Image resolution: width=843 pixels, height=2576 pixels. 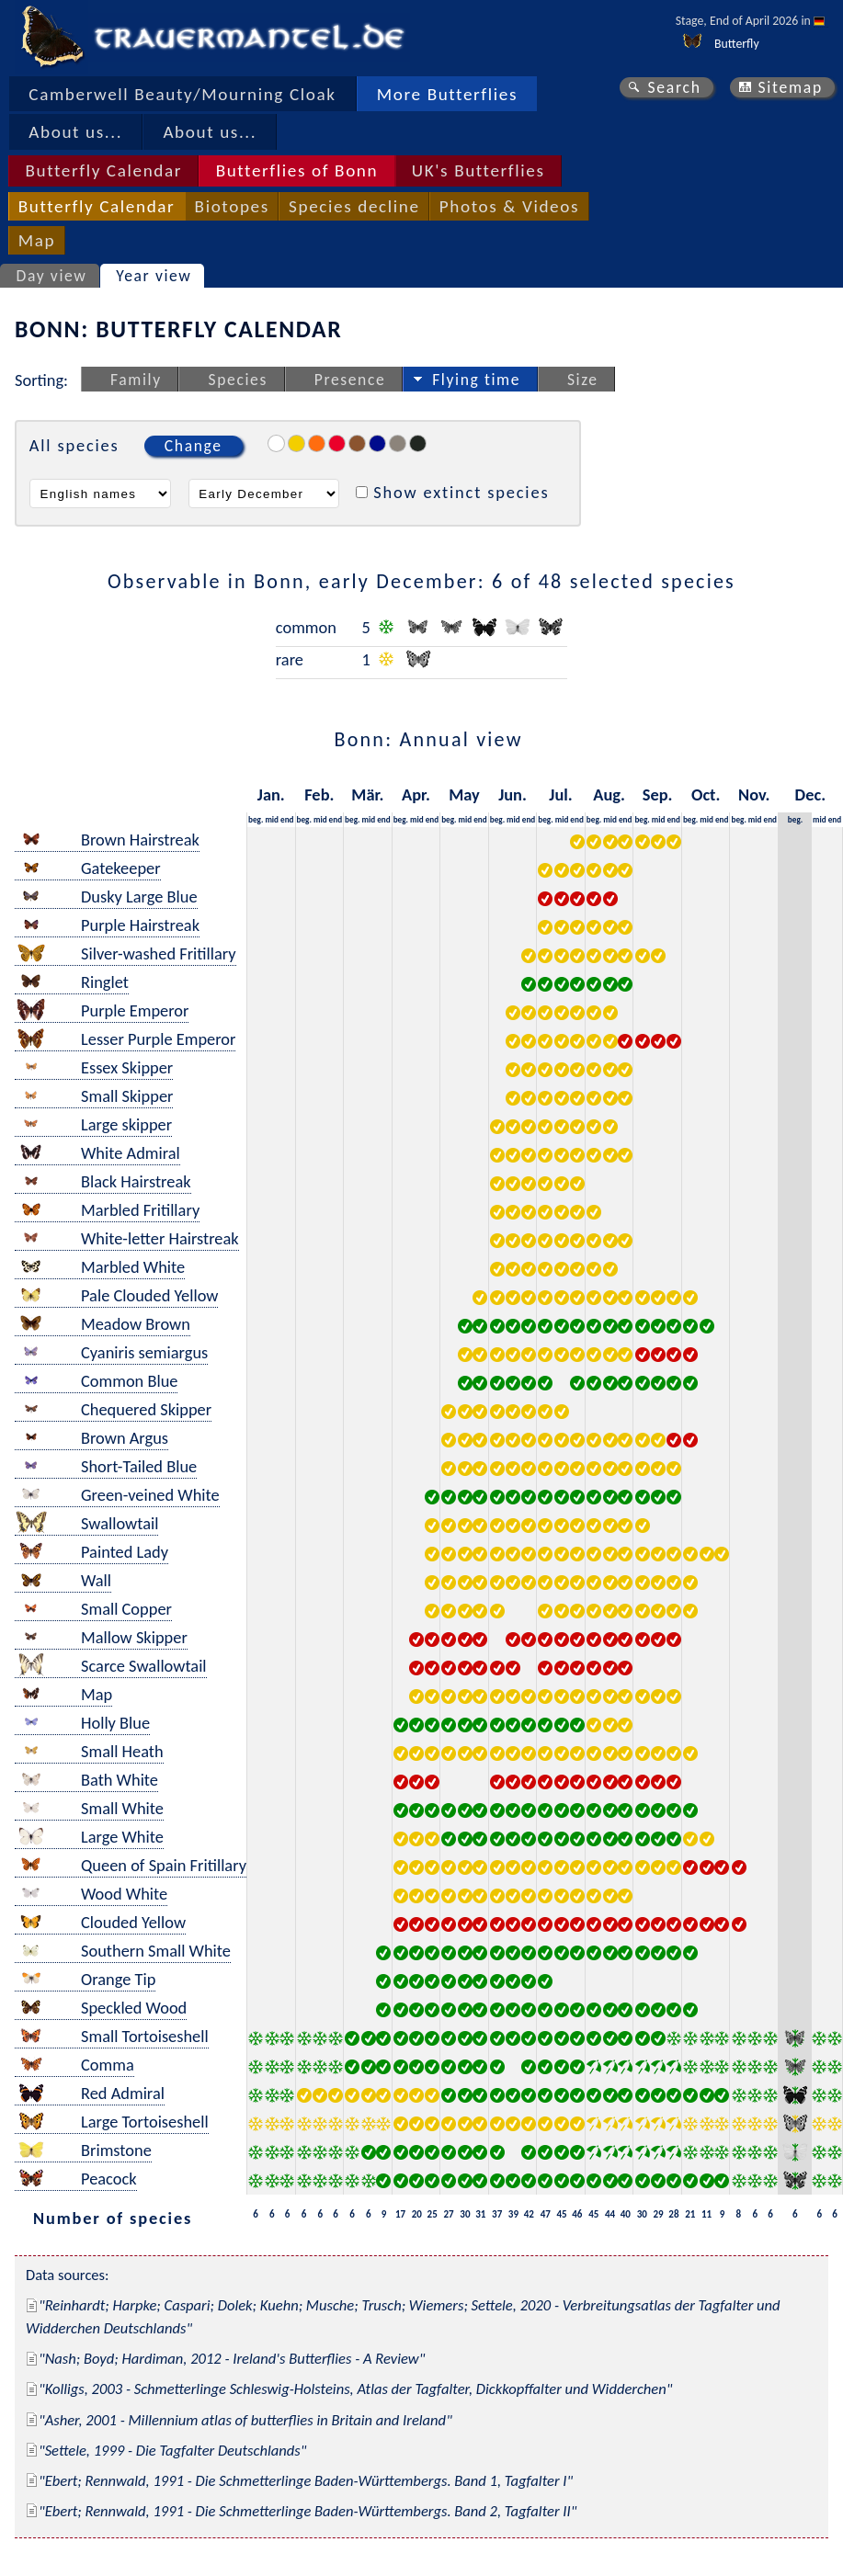 What do you see at coordinates (476, 379) in the screenshot?
I see `Flying time` at bounding box center [476, 379].